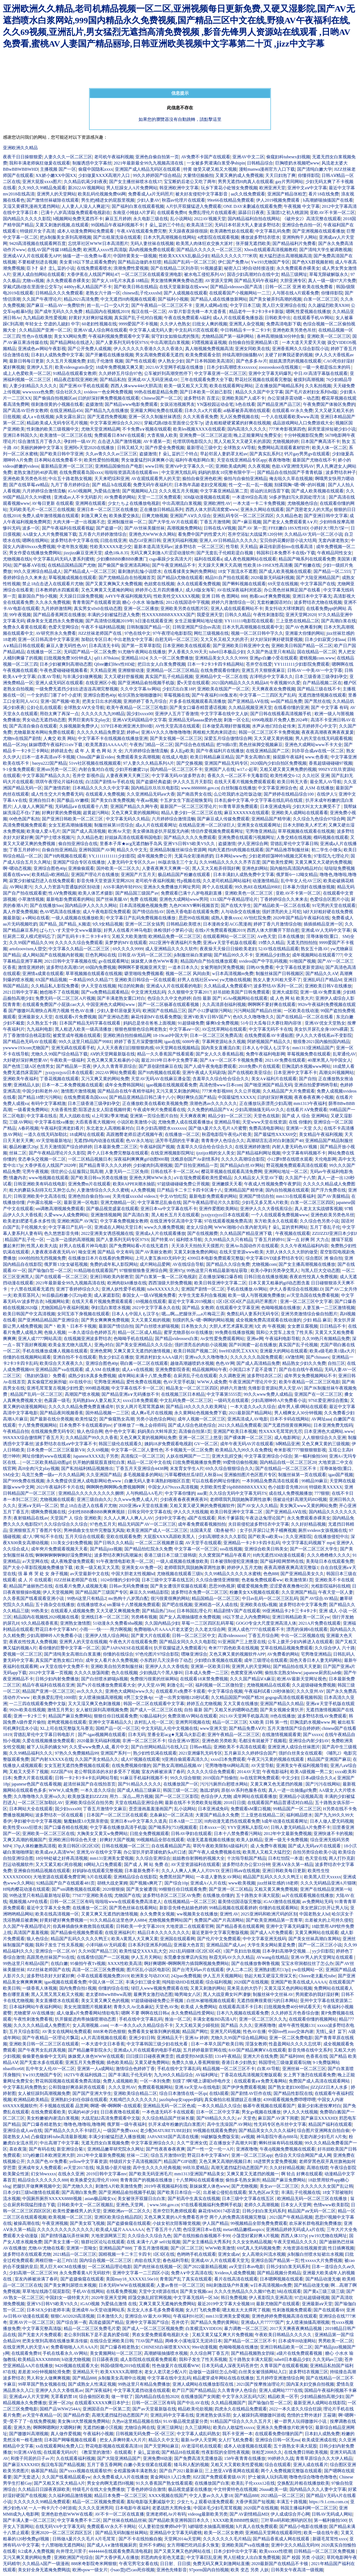 The image size is (360, 2576). What do you see at coordinates (98, 1450) in the screenshot?
I see `久久69视频` at bounding box center [98, 1450].